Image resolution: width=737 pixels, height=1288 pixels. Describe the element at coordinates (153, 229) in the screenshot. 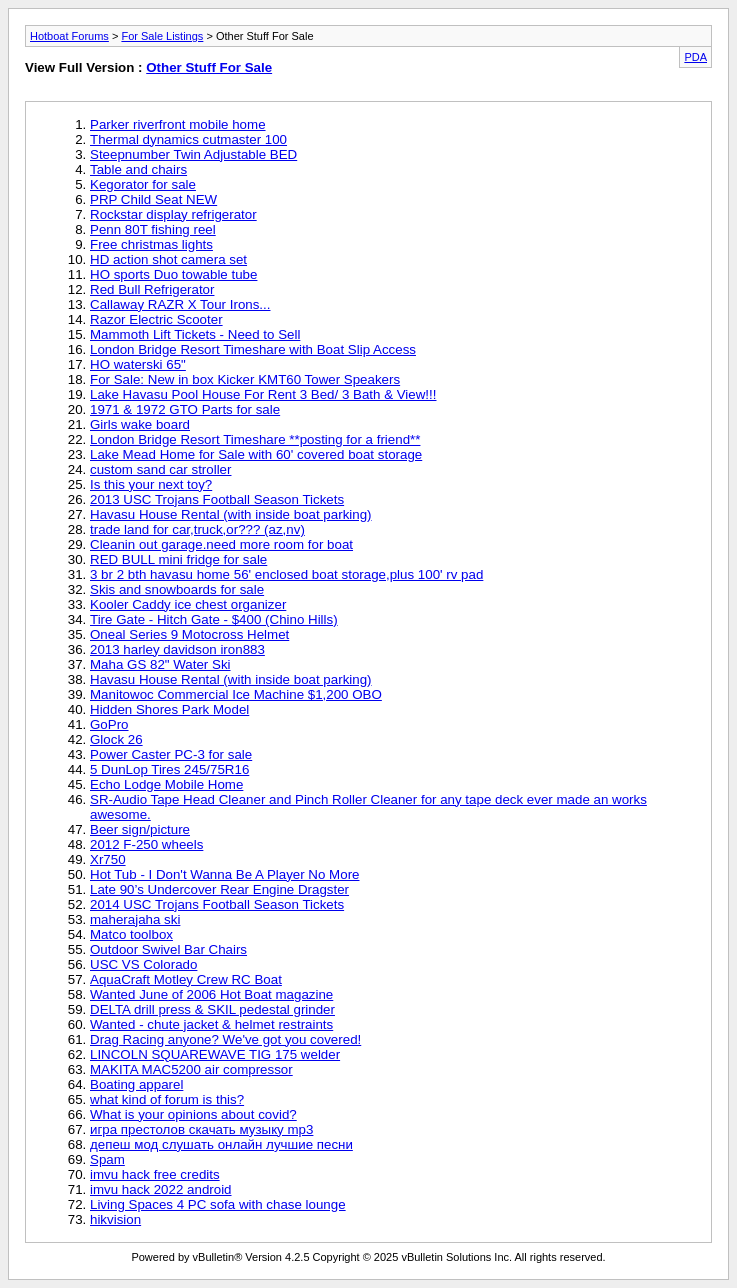

I see `Penn 80T fishing reel` at that location.